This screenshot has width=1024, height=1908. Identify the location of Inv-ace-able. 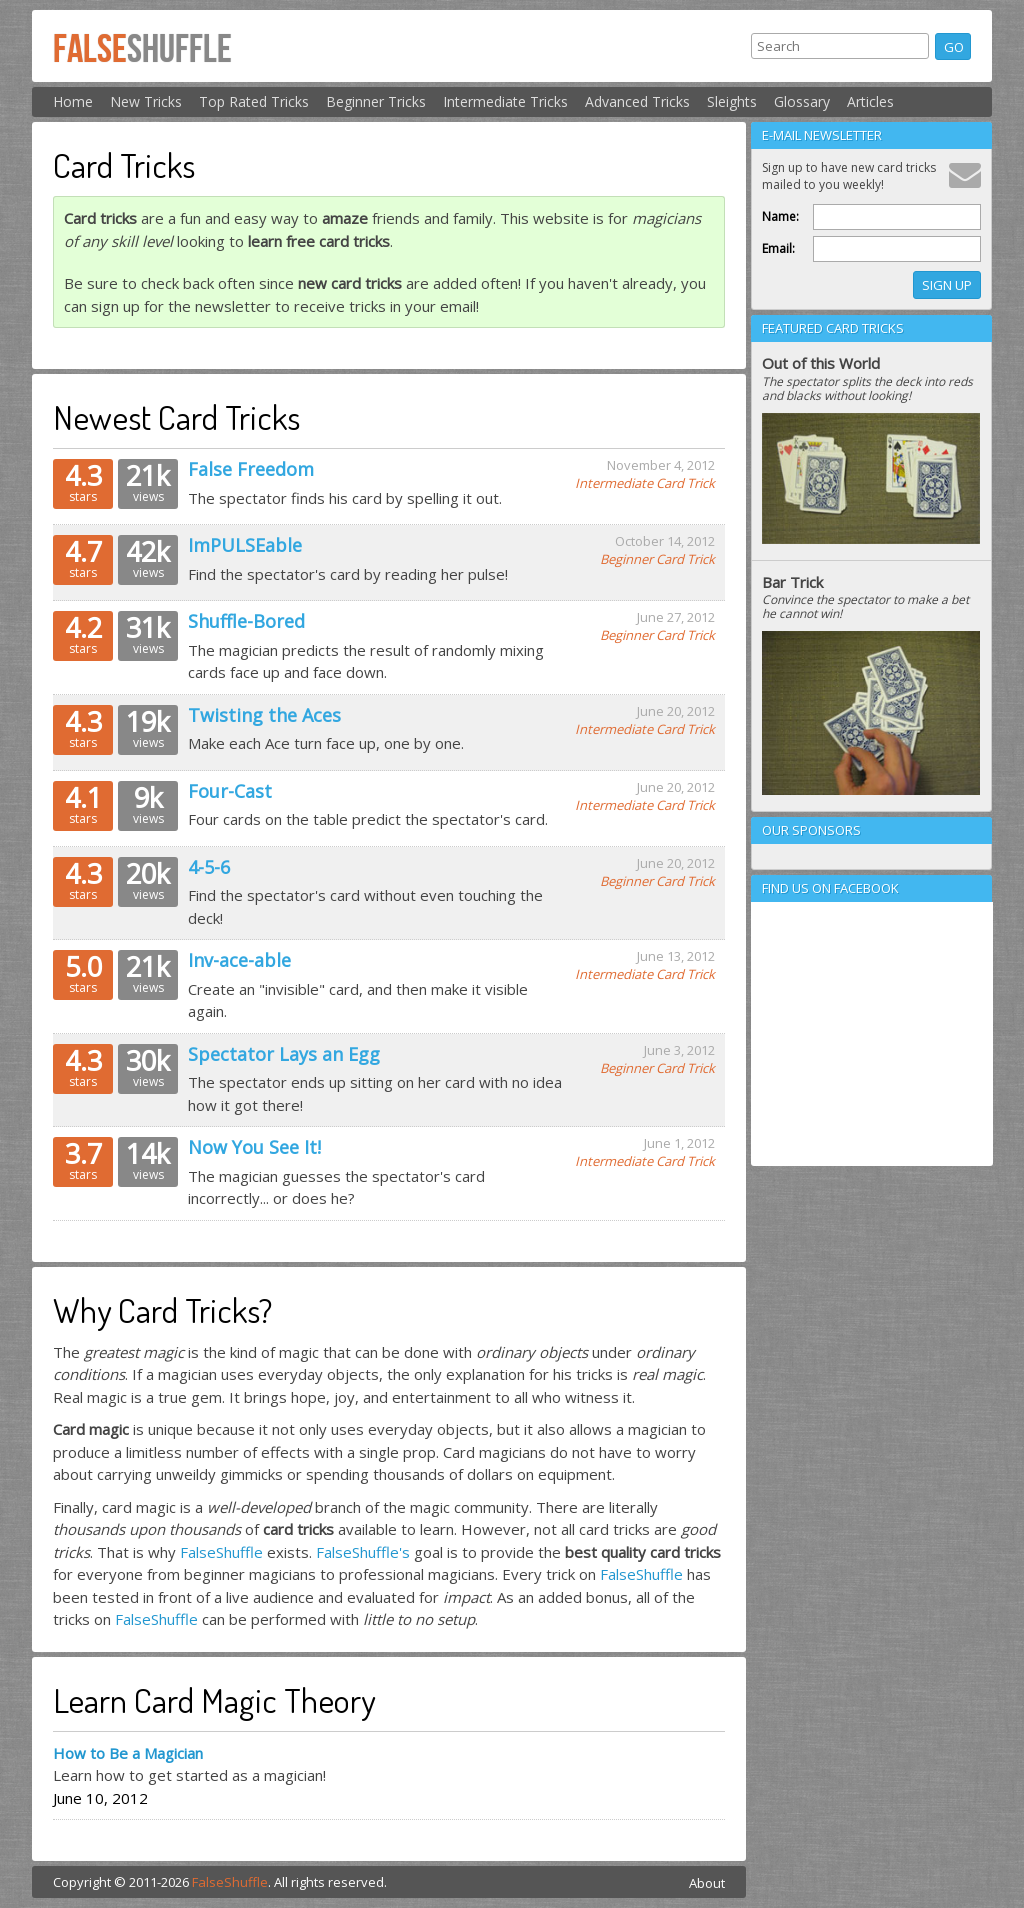
(239, 960).